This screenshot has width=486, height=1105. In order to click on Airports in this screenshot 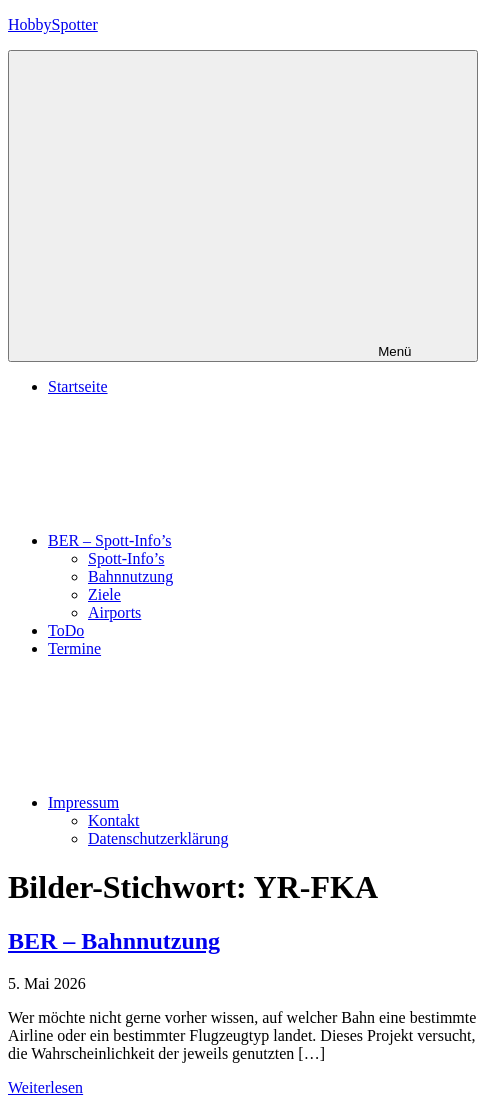, I will do `click(114, 612)`.